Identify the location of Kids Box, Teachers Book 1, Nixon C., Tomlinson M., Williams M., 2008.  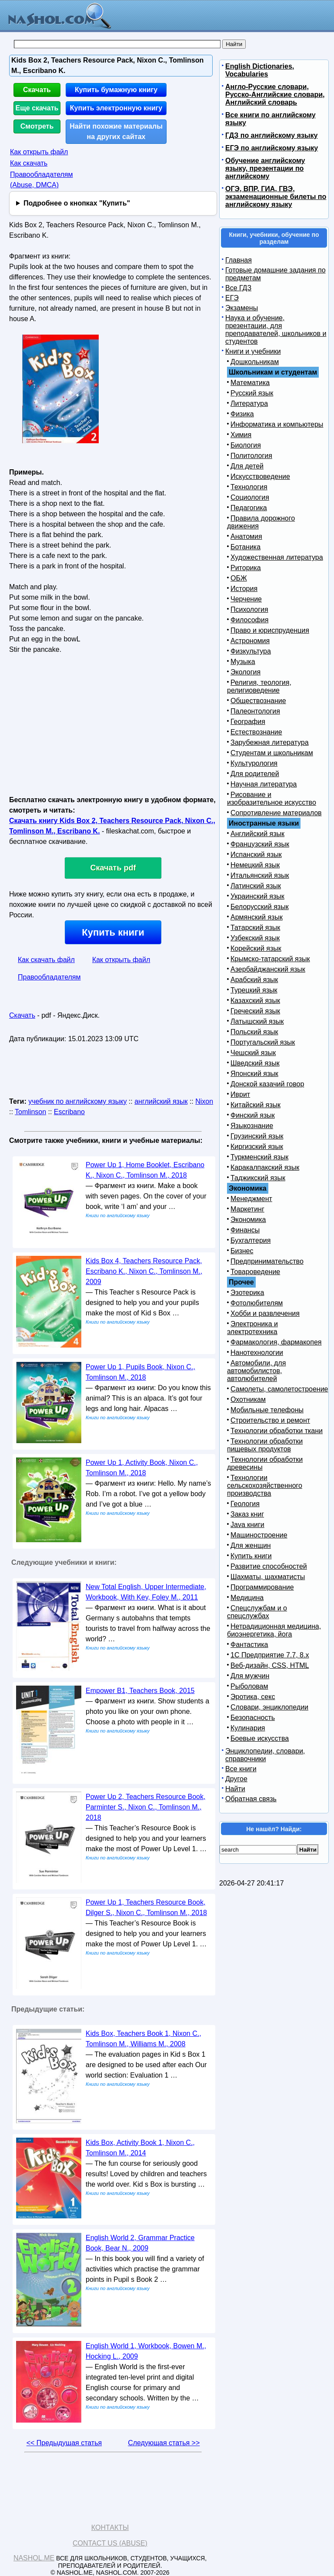
(143, 2039).